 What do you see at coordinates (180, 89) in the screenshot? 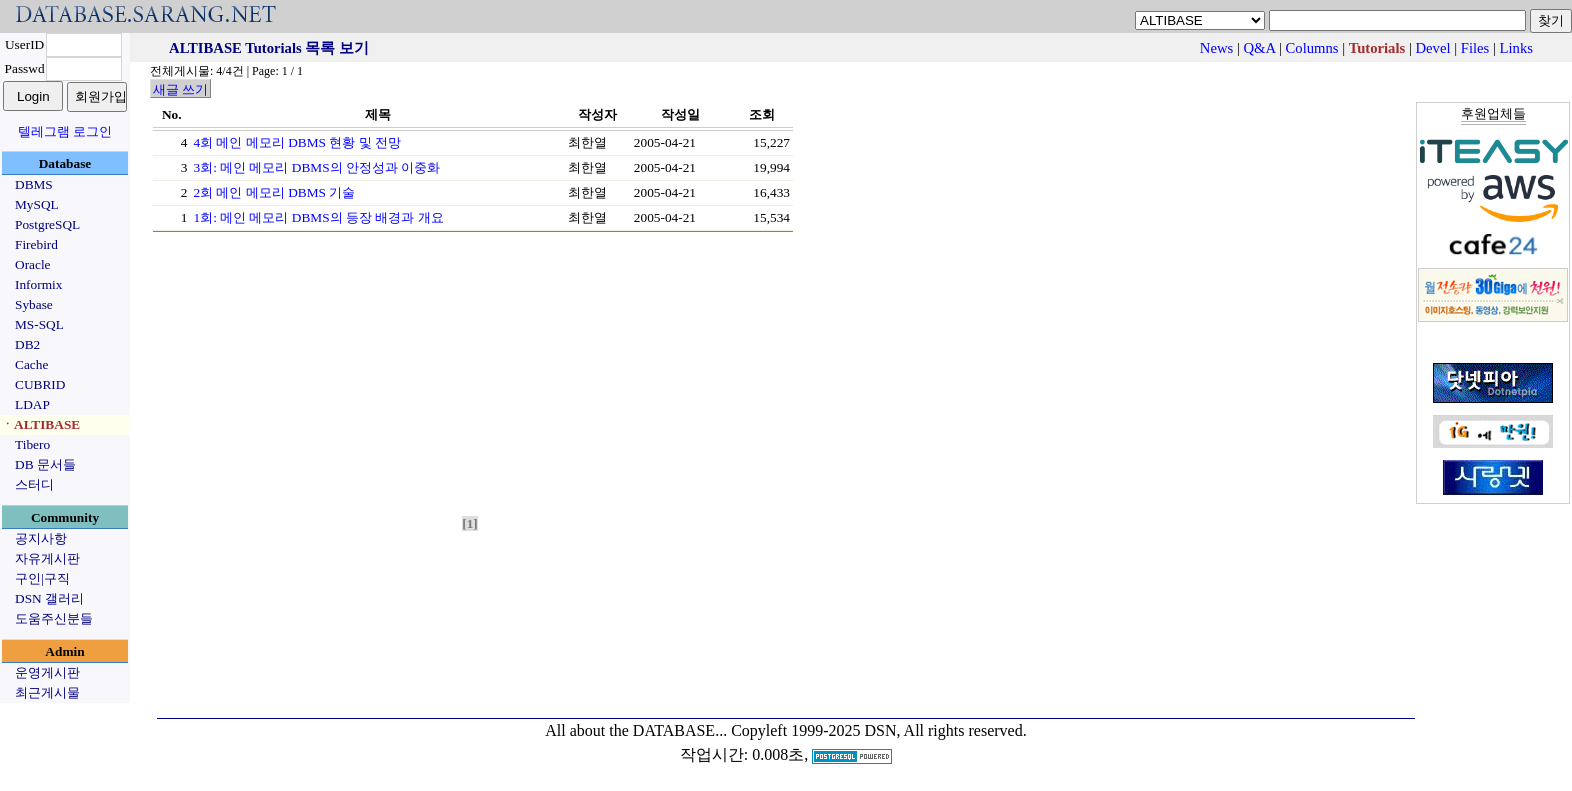
I see `새글 쓰기` at bounding box center [180, 89].